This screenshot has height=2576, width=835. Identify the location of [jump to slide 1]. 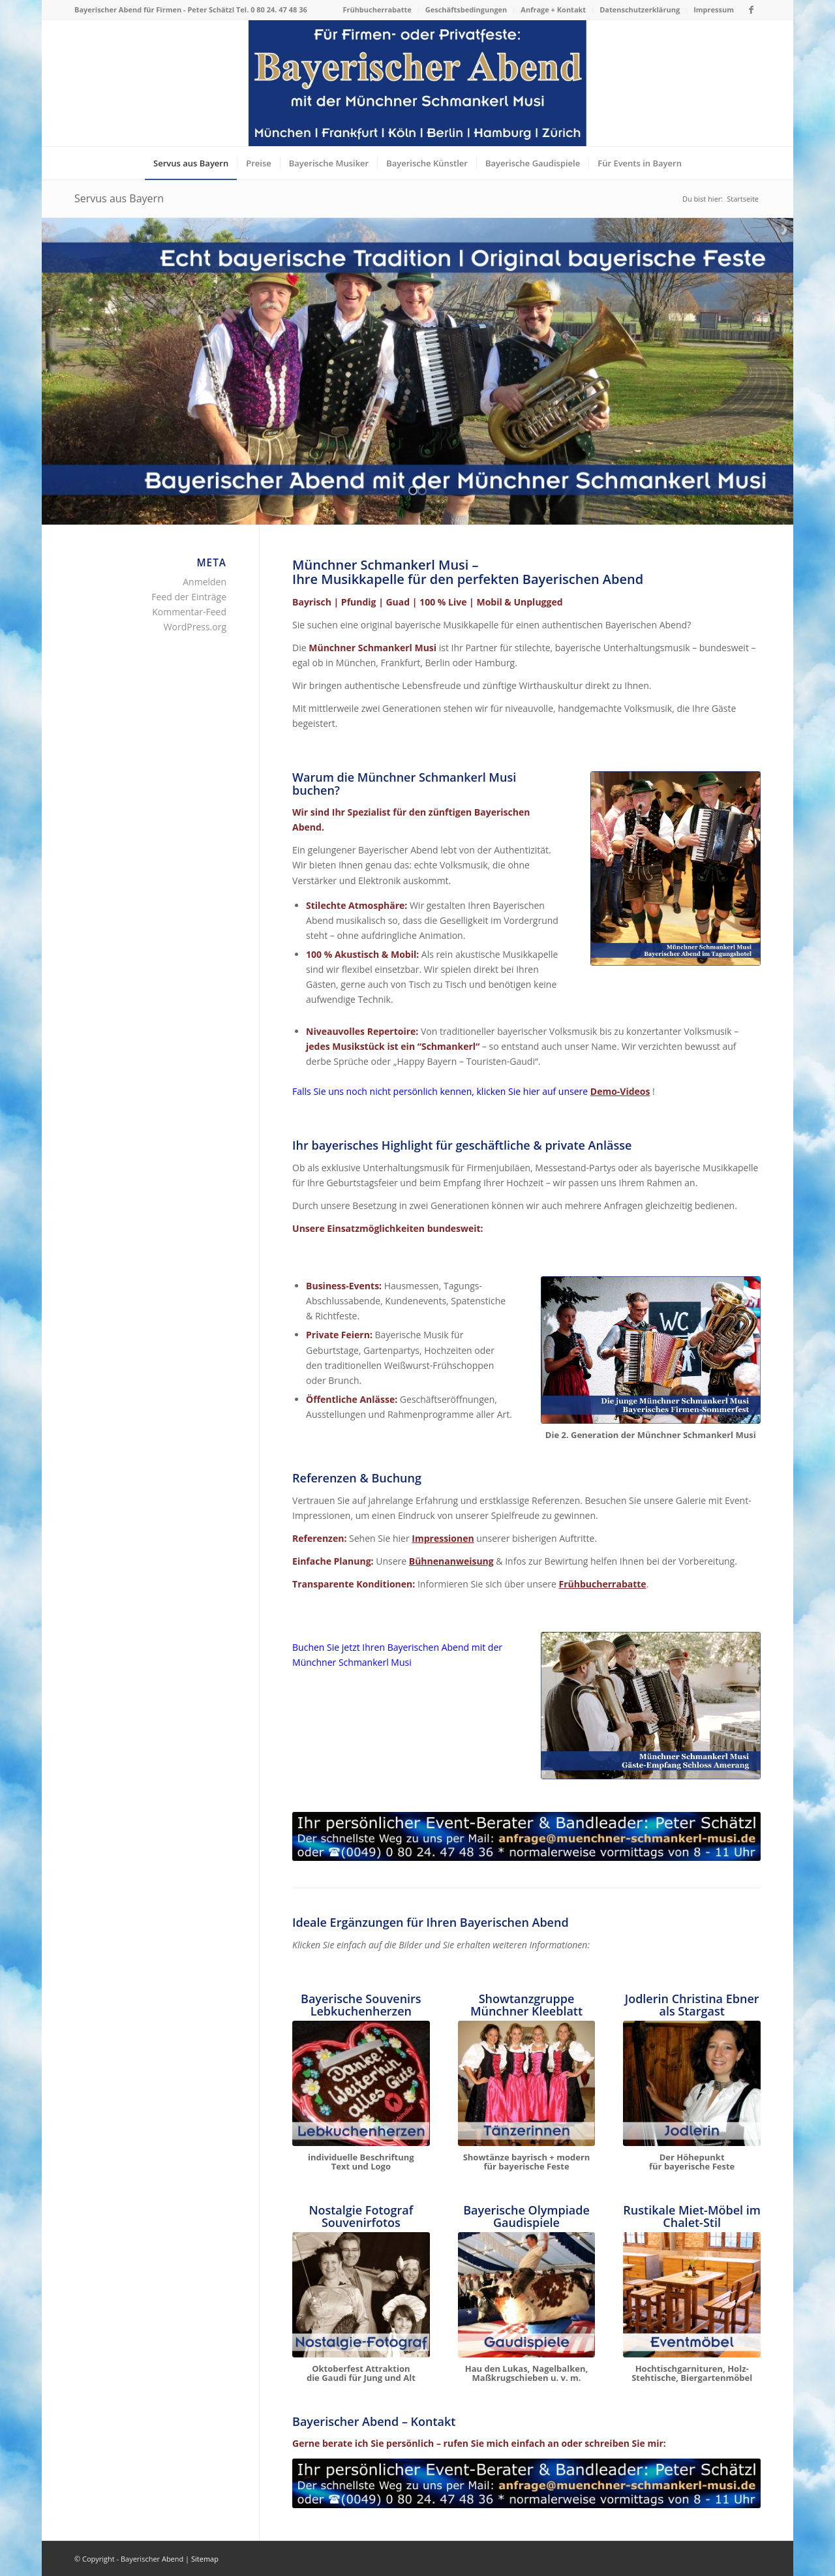
(413, 490).